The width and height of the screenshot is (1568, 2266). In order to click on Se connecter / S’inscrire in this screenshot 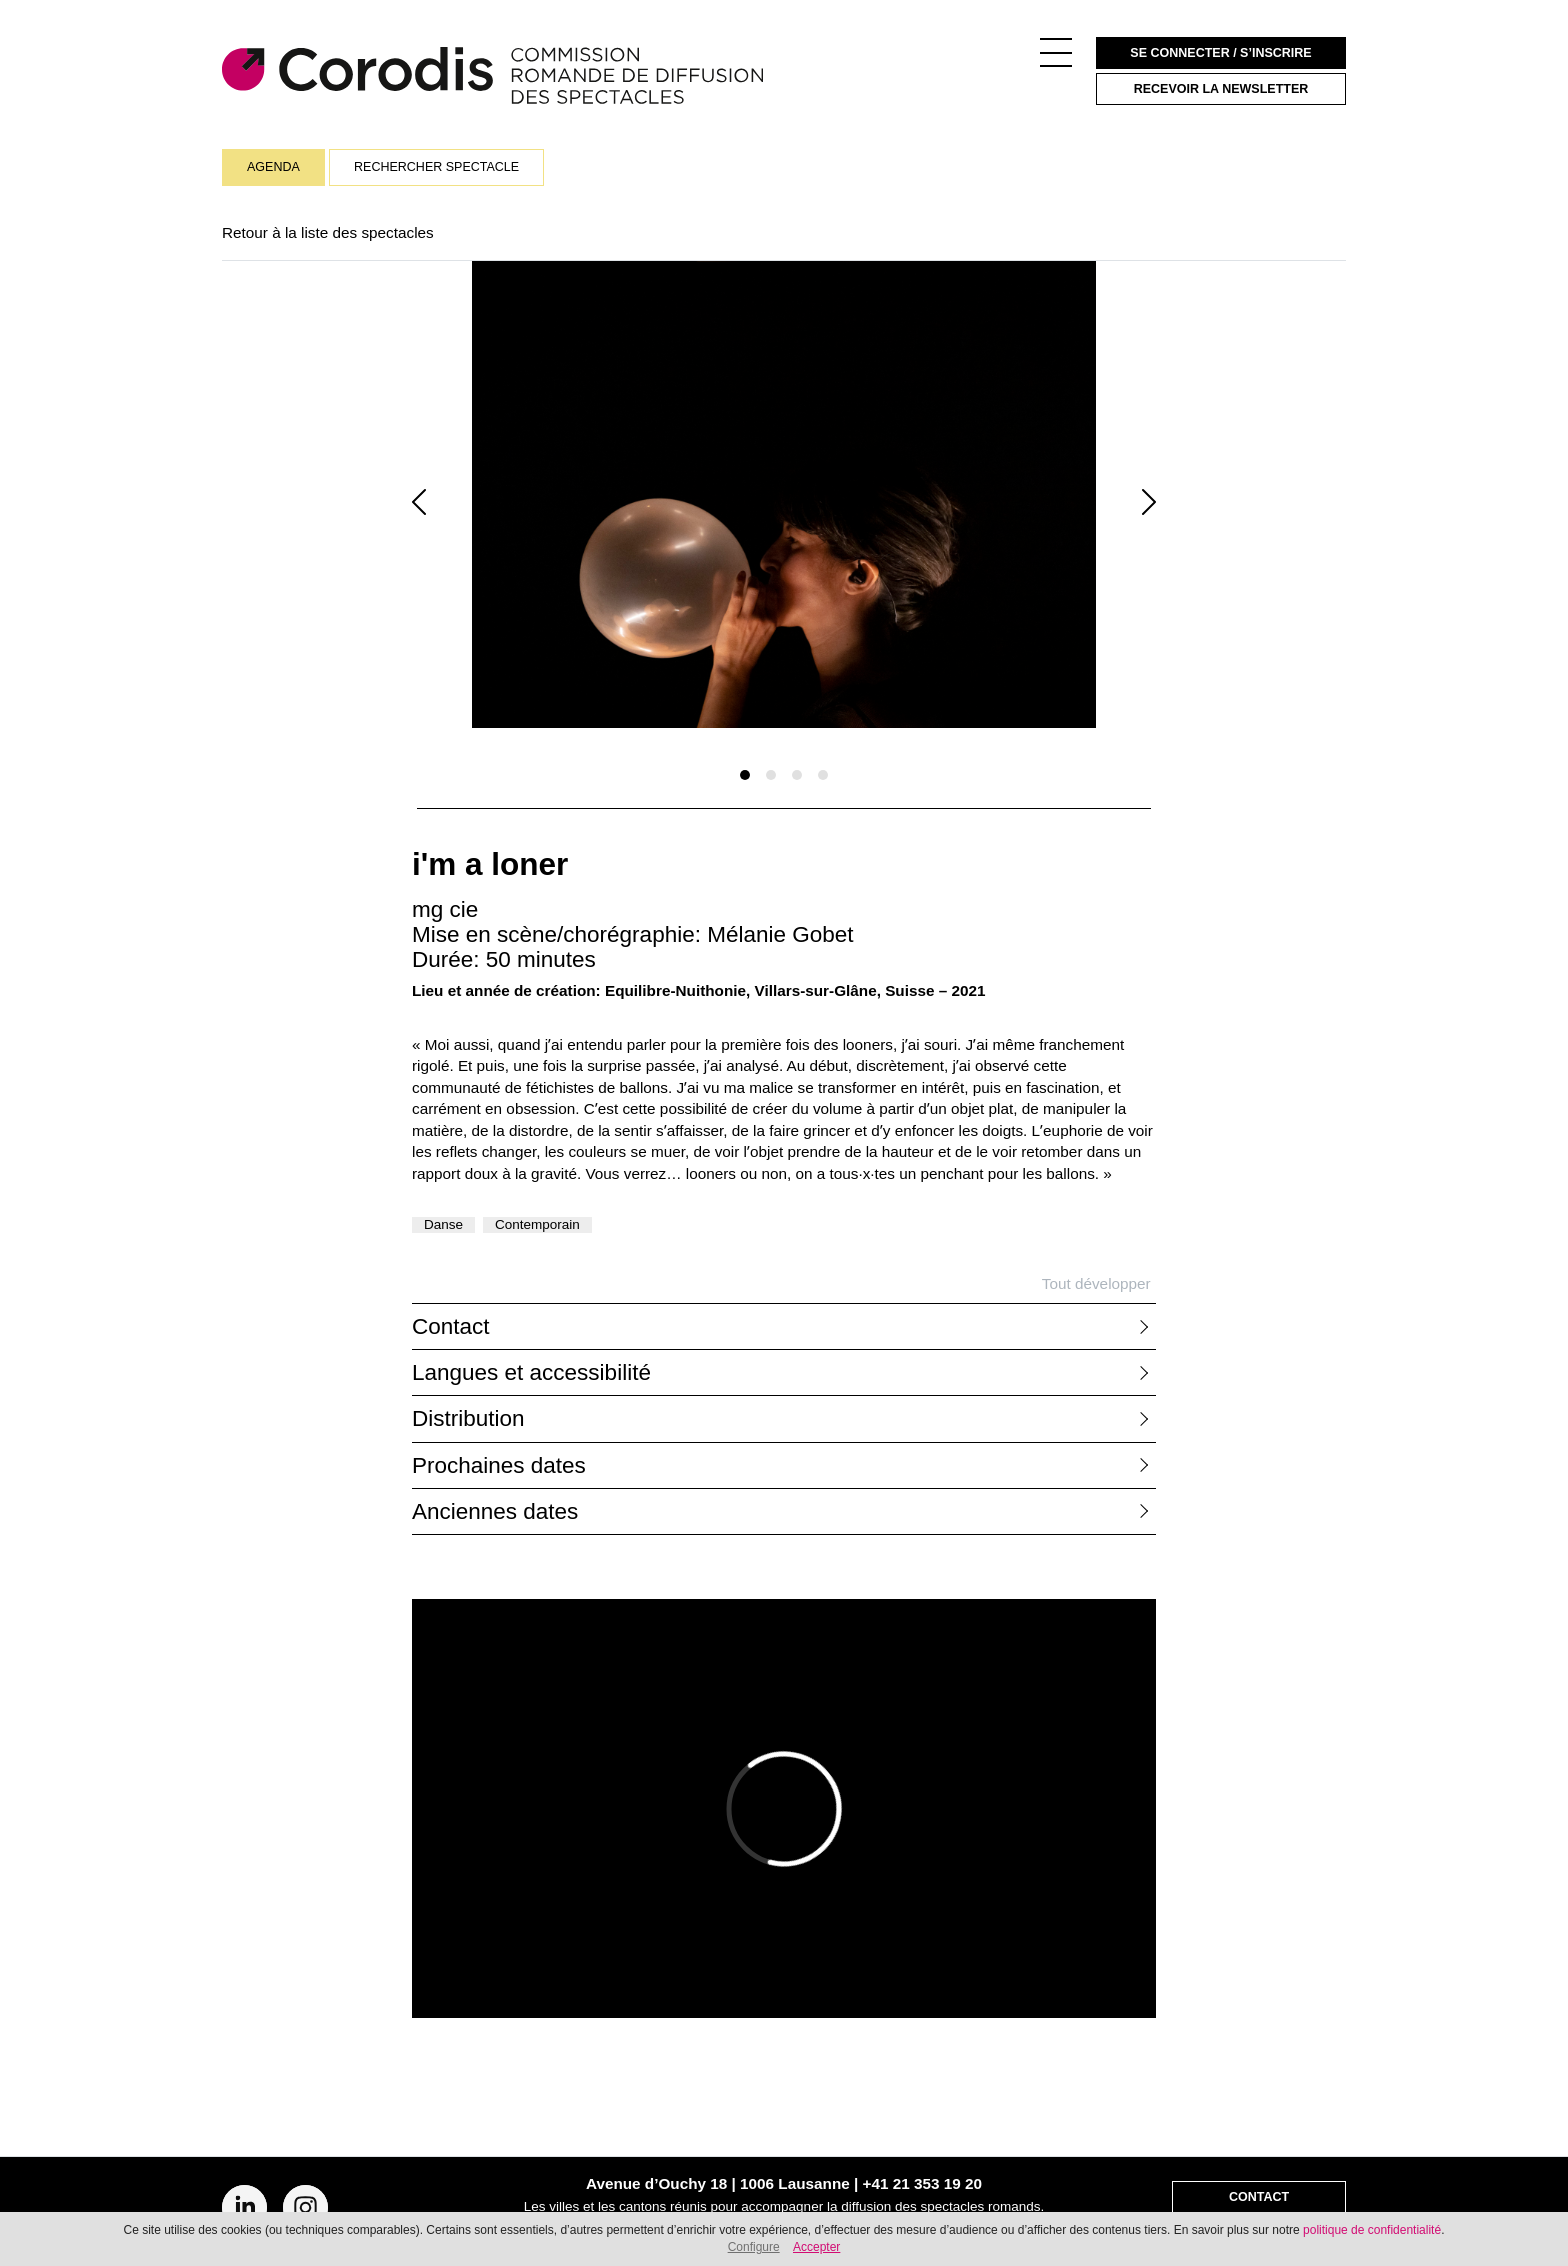, I will do `click(1220, 53)`.